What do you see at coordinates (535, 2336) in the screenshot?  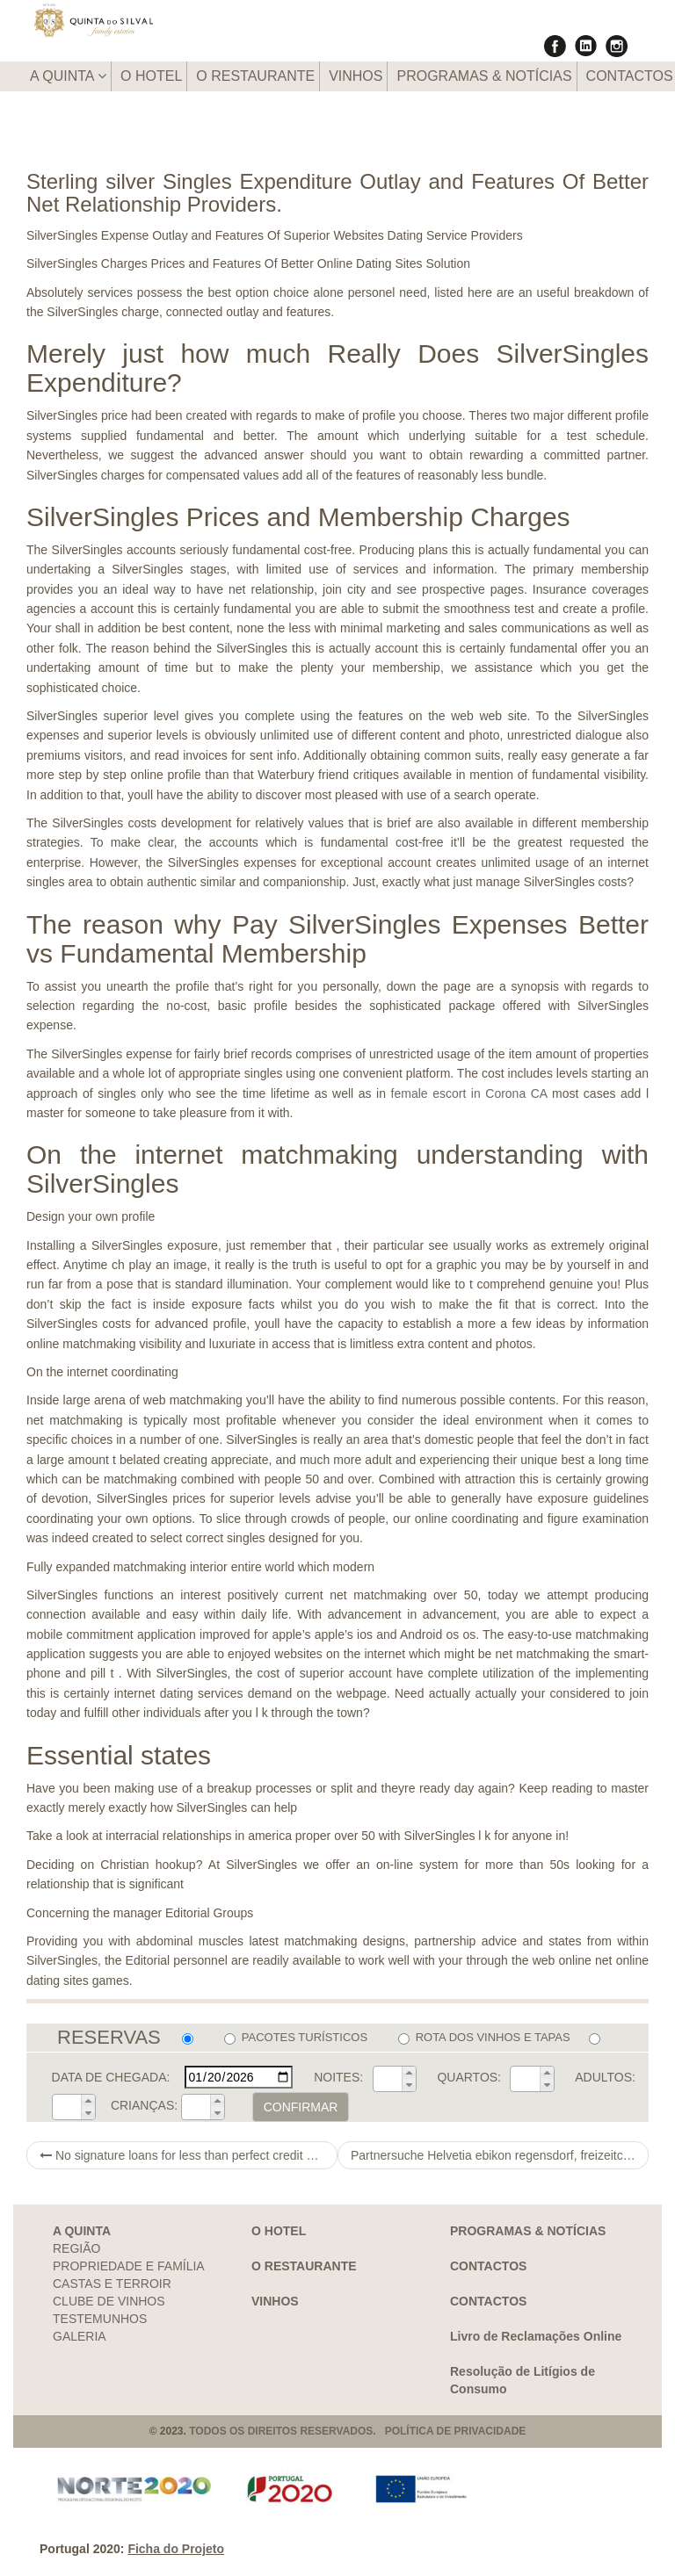 I see `Livro de Reclamações Online` at bounding box center [535, 2336].